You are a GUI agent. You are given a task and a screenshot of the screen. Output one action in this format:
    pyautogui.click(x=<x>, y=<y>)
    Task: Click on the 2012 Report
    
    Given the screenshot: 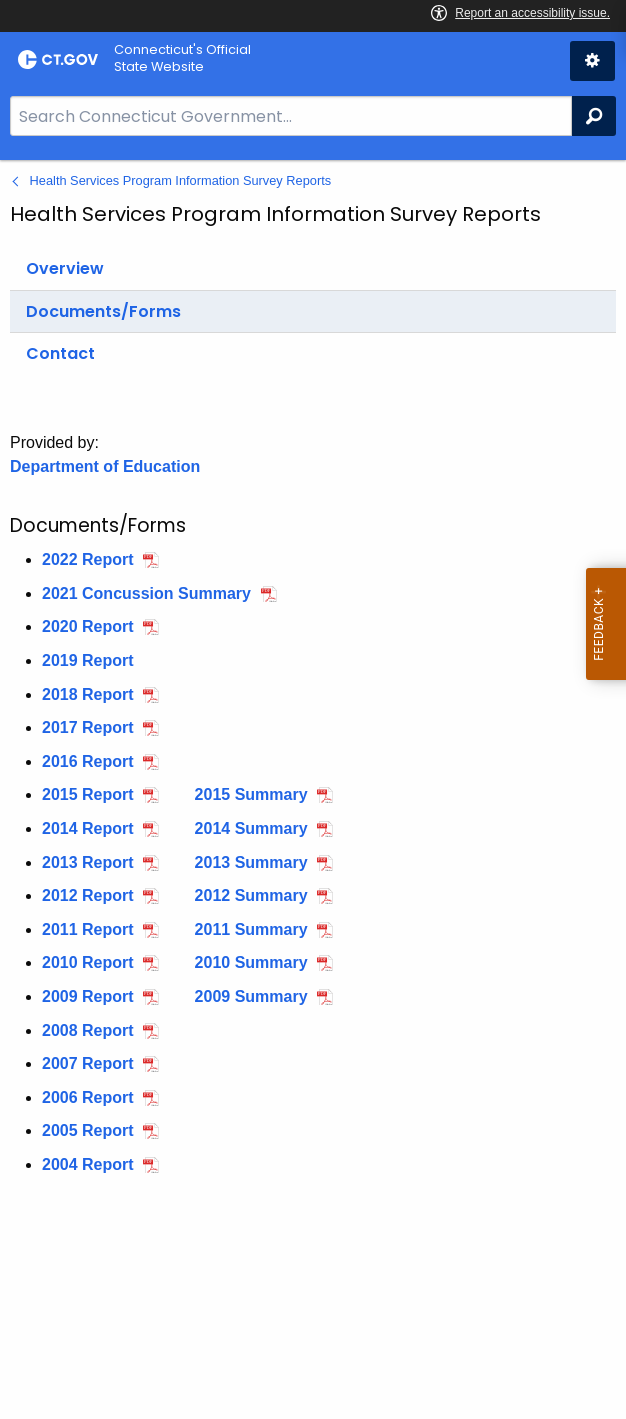 What is the action you would take?
    pyautogui.click(x=88, y=895)
    